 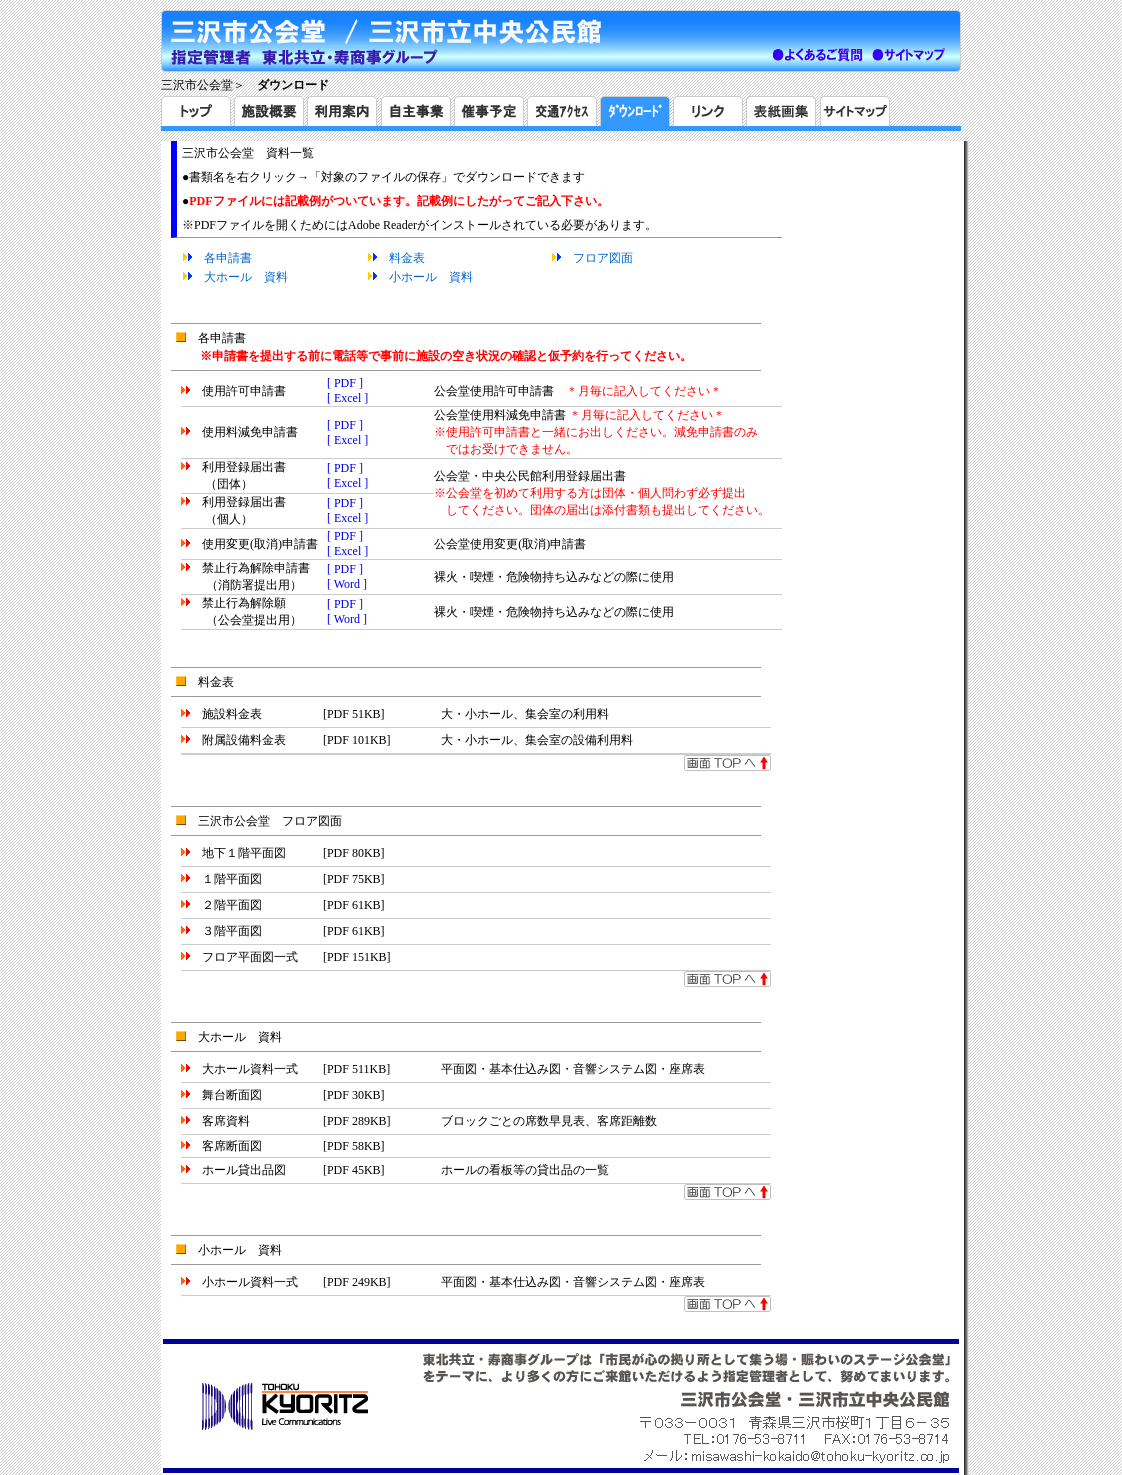 I want to click on [ PDF ], so click(x=345, y=383).